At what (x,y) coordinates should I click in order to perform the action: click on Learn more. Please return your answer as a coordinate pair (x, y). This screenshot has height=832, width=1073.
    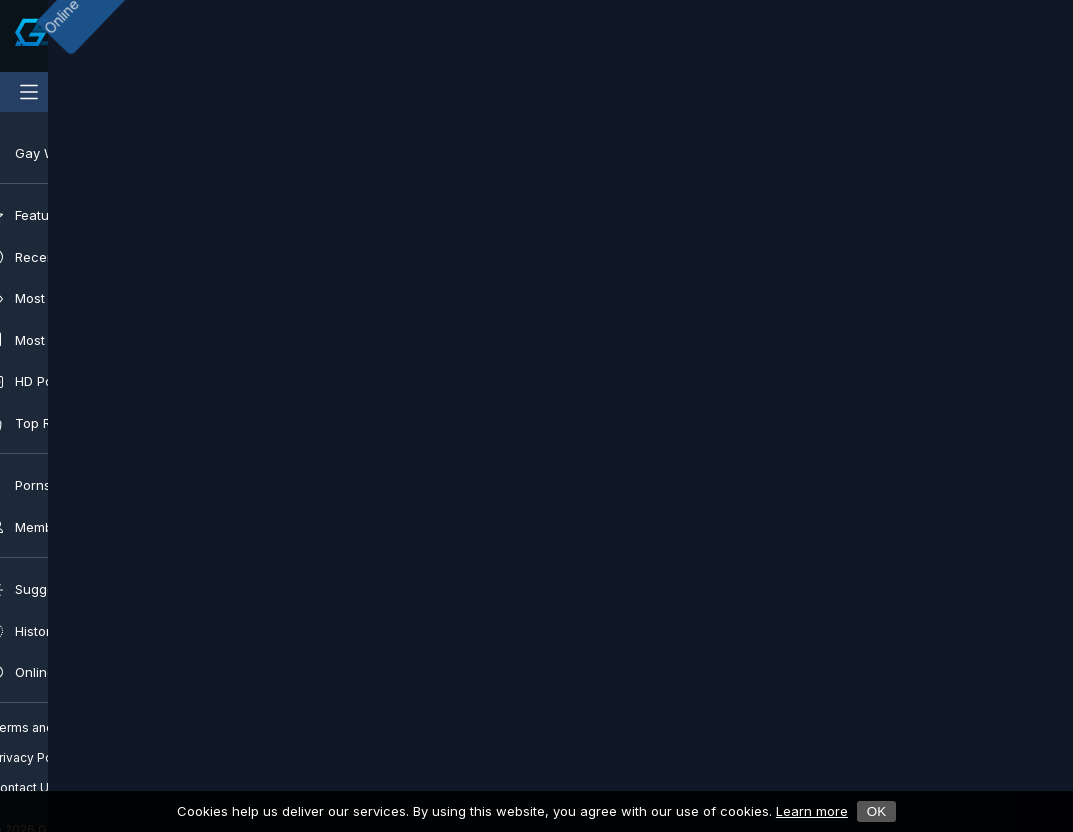
    Looking at the image, I should click on (812, 811).